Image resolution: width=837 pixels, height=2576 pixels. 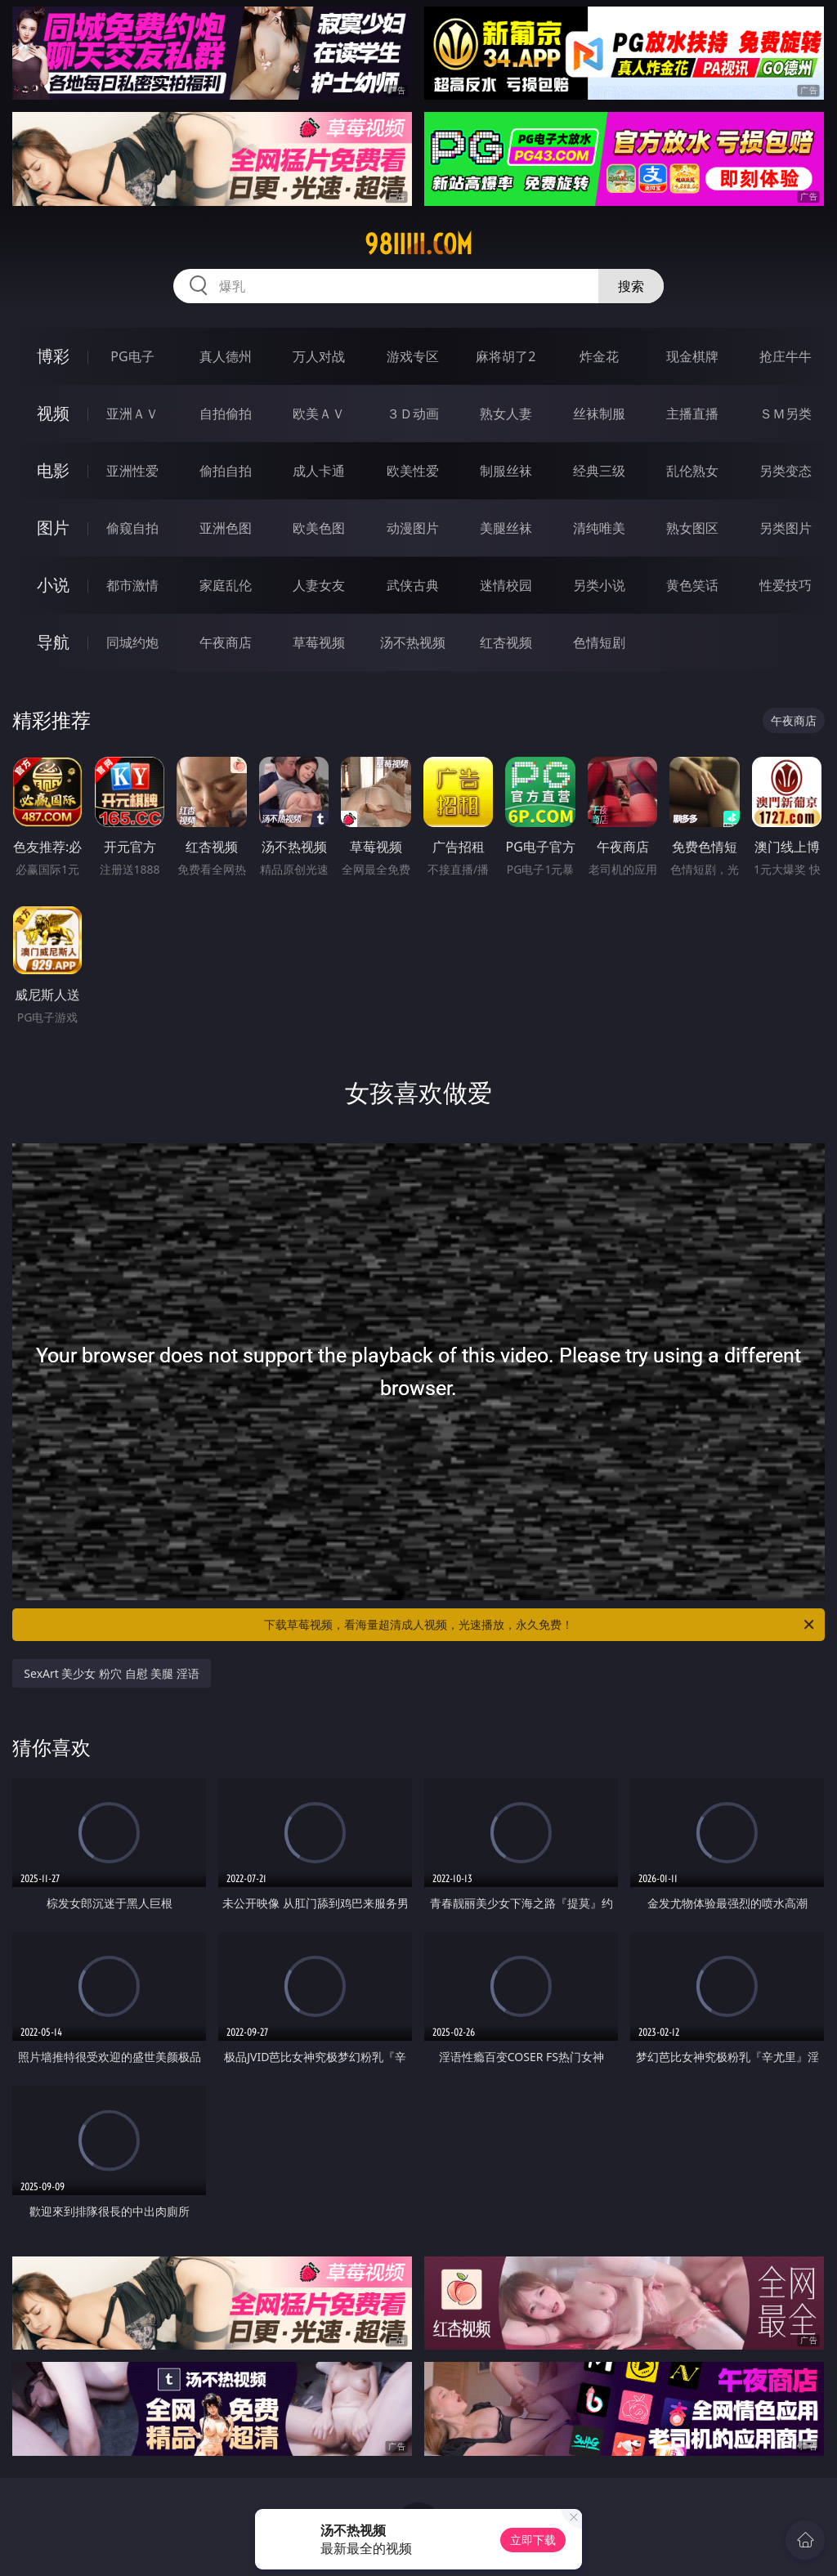 What do you see at coordinates (692, 356) in the screenshot?
I see `现金棋牌` at bounding box center [692, 356].